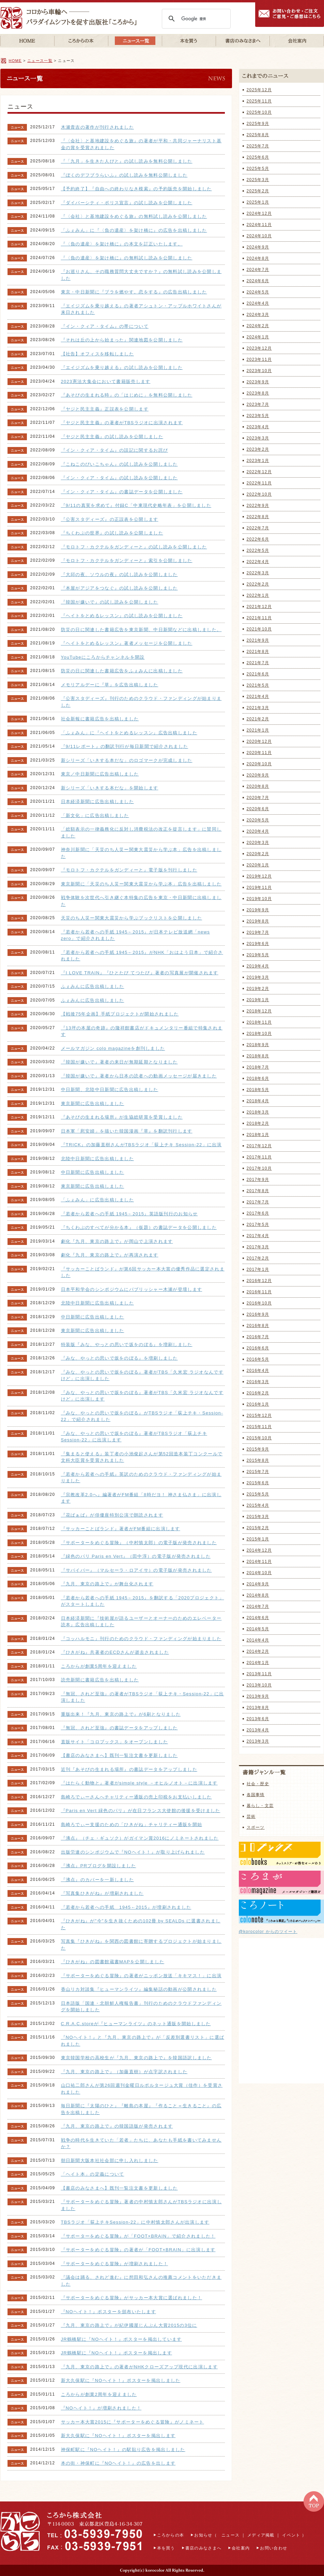 This screenshot has height=2576, width=324. What do you see at coordinates (258, 1325) in the screenshot?
I see `2016年8月` at bounding box center [258, 1325].